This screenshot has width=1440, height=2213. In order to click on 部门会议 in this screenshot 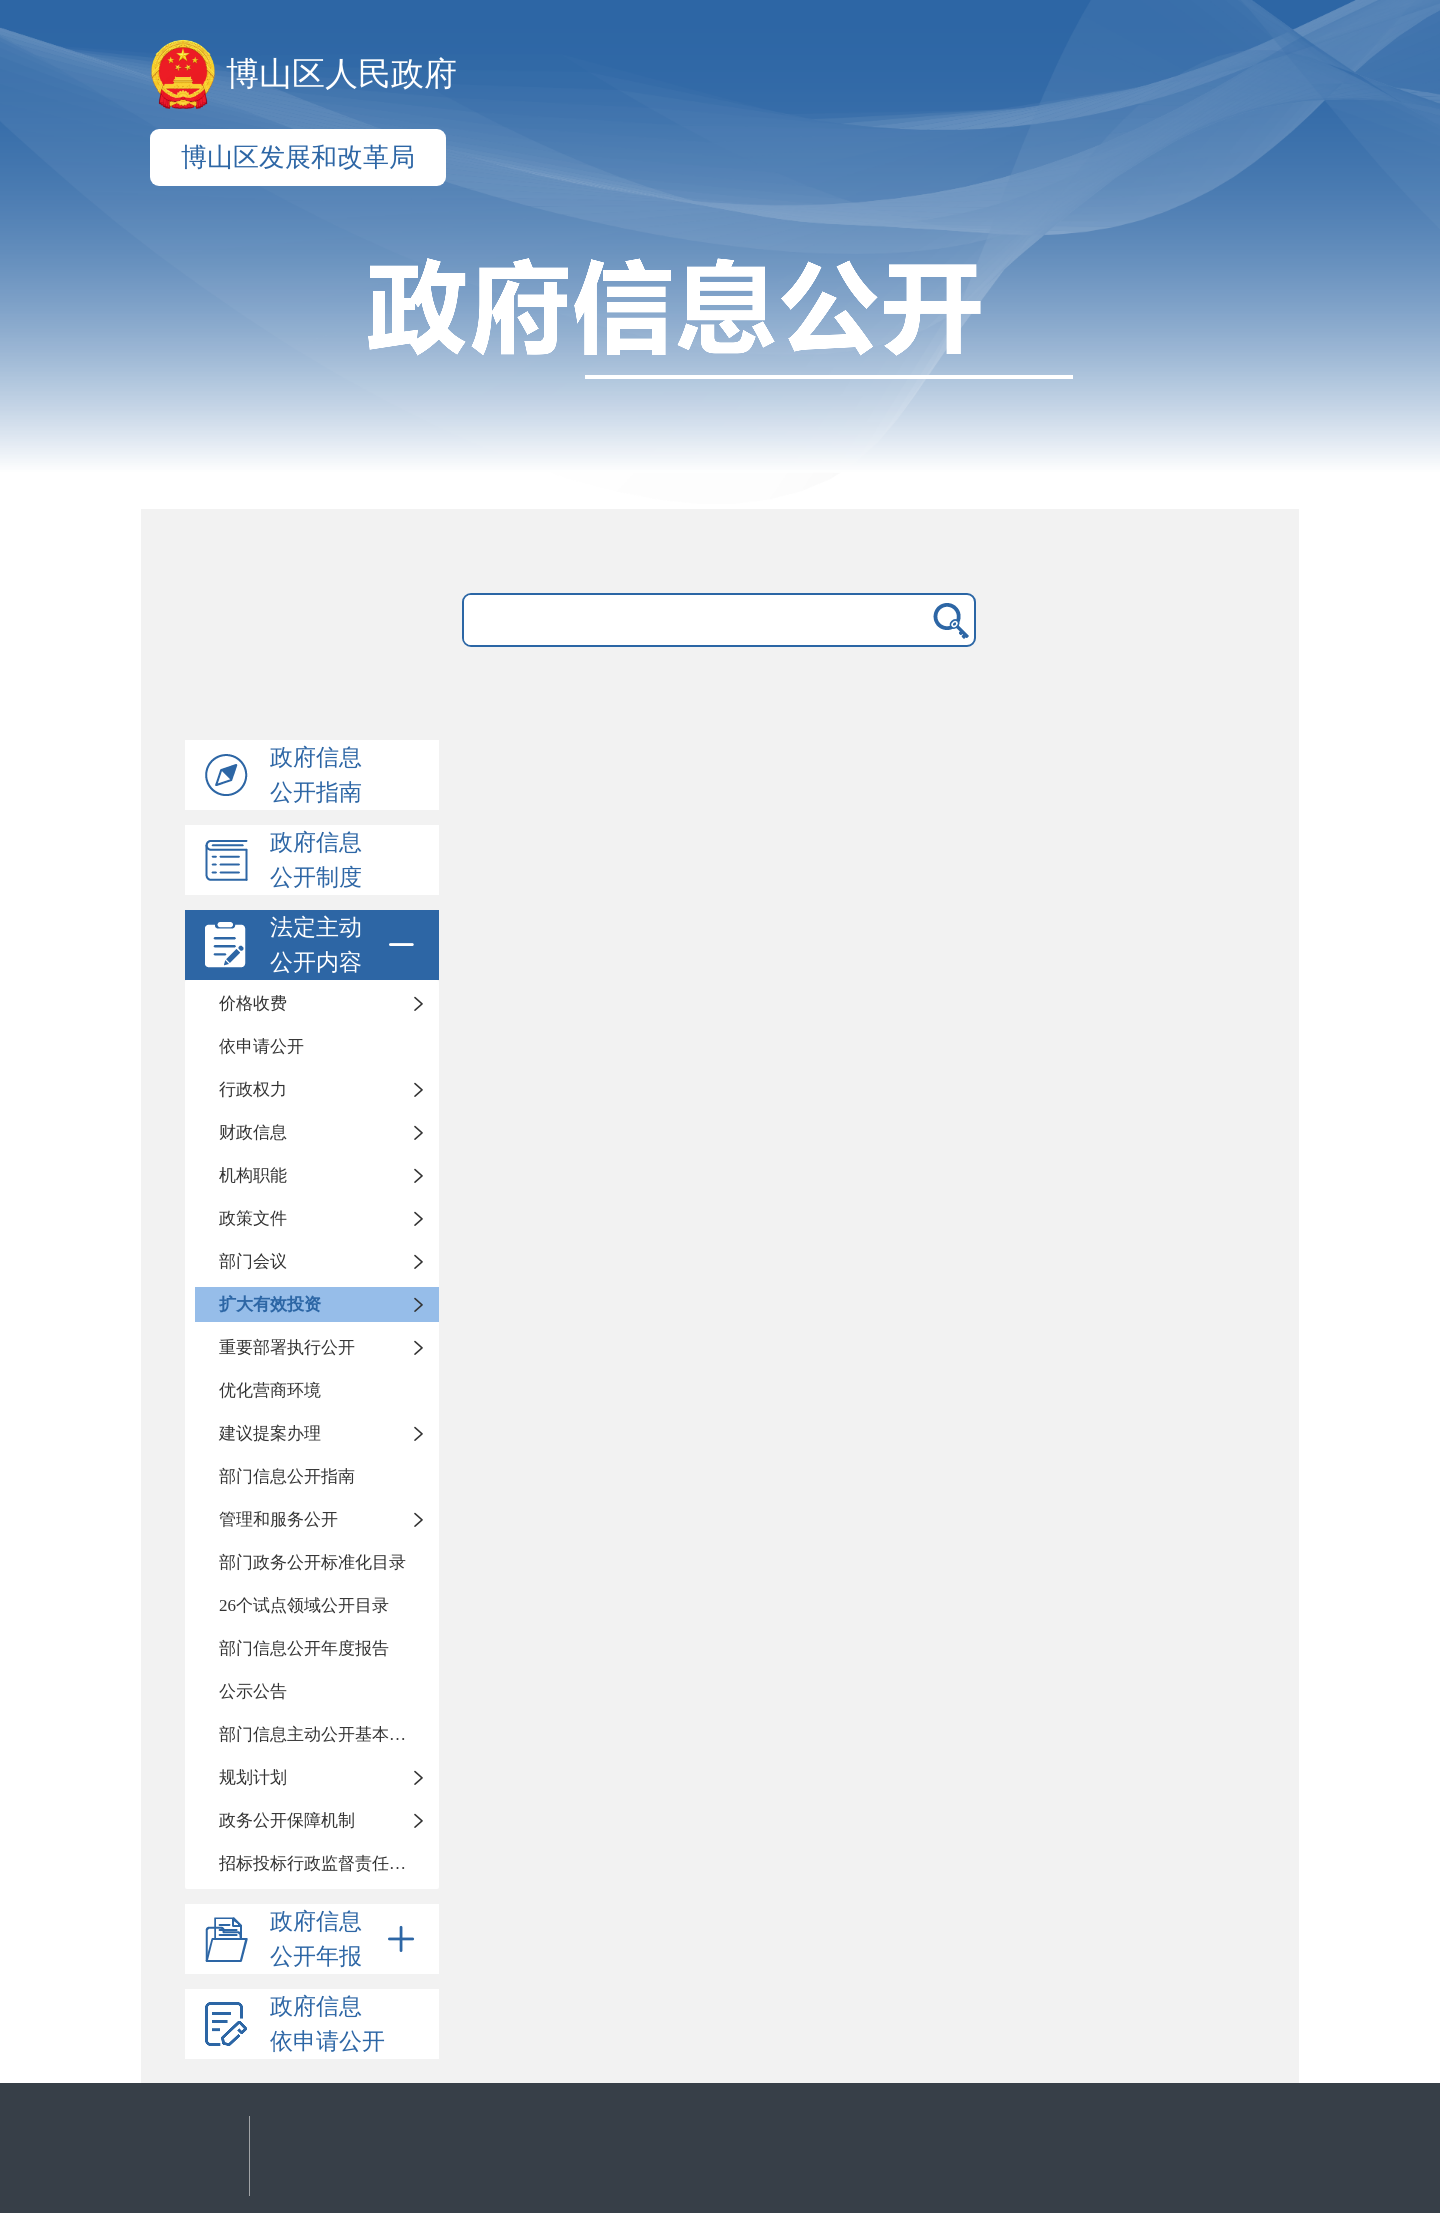, I will do `click(253, 1261)`.